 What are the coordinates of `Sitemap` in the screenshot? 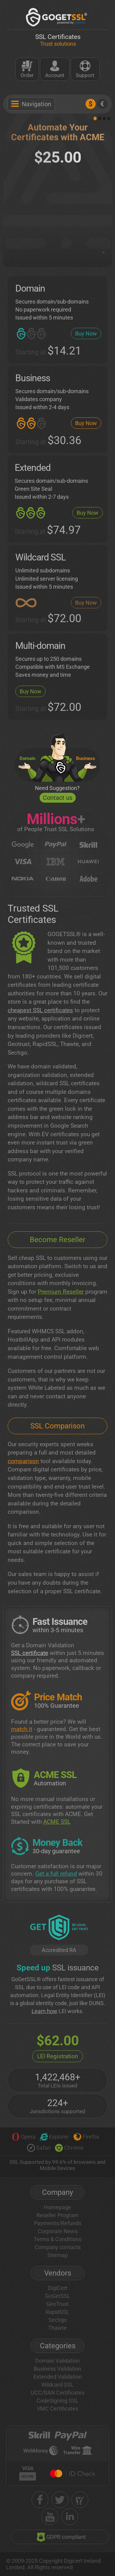 It's located at (57, 2255).